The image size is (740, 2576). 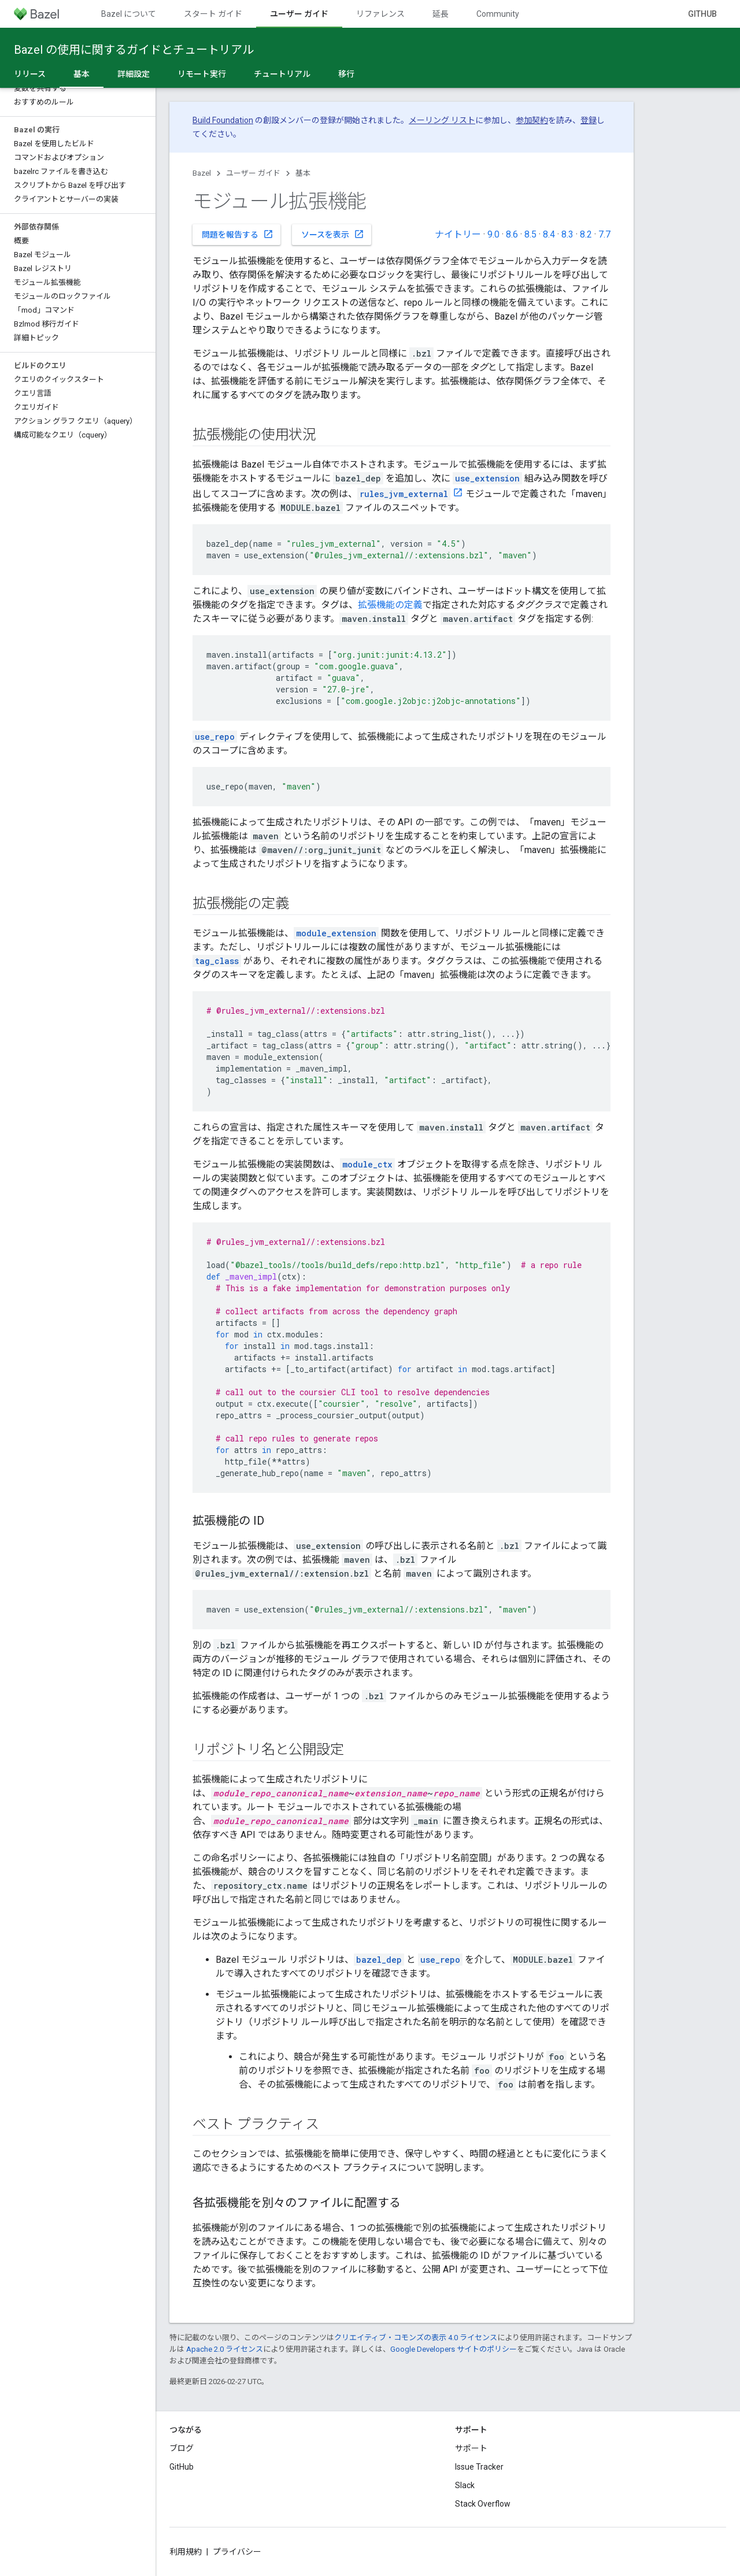 What do you see at coordinates (390, 604) in the screenshot?
I see `拡張機能の定義` at bounding box center [390, 604].